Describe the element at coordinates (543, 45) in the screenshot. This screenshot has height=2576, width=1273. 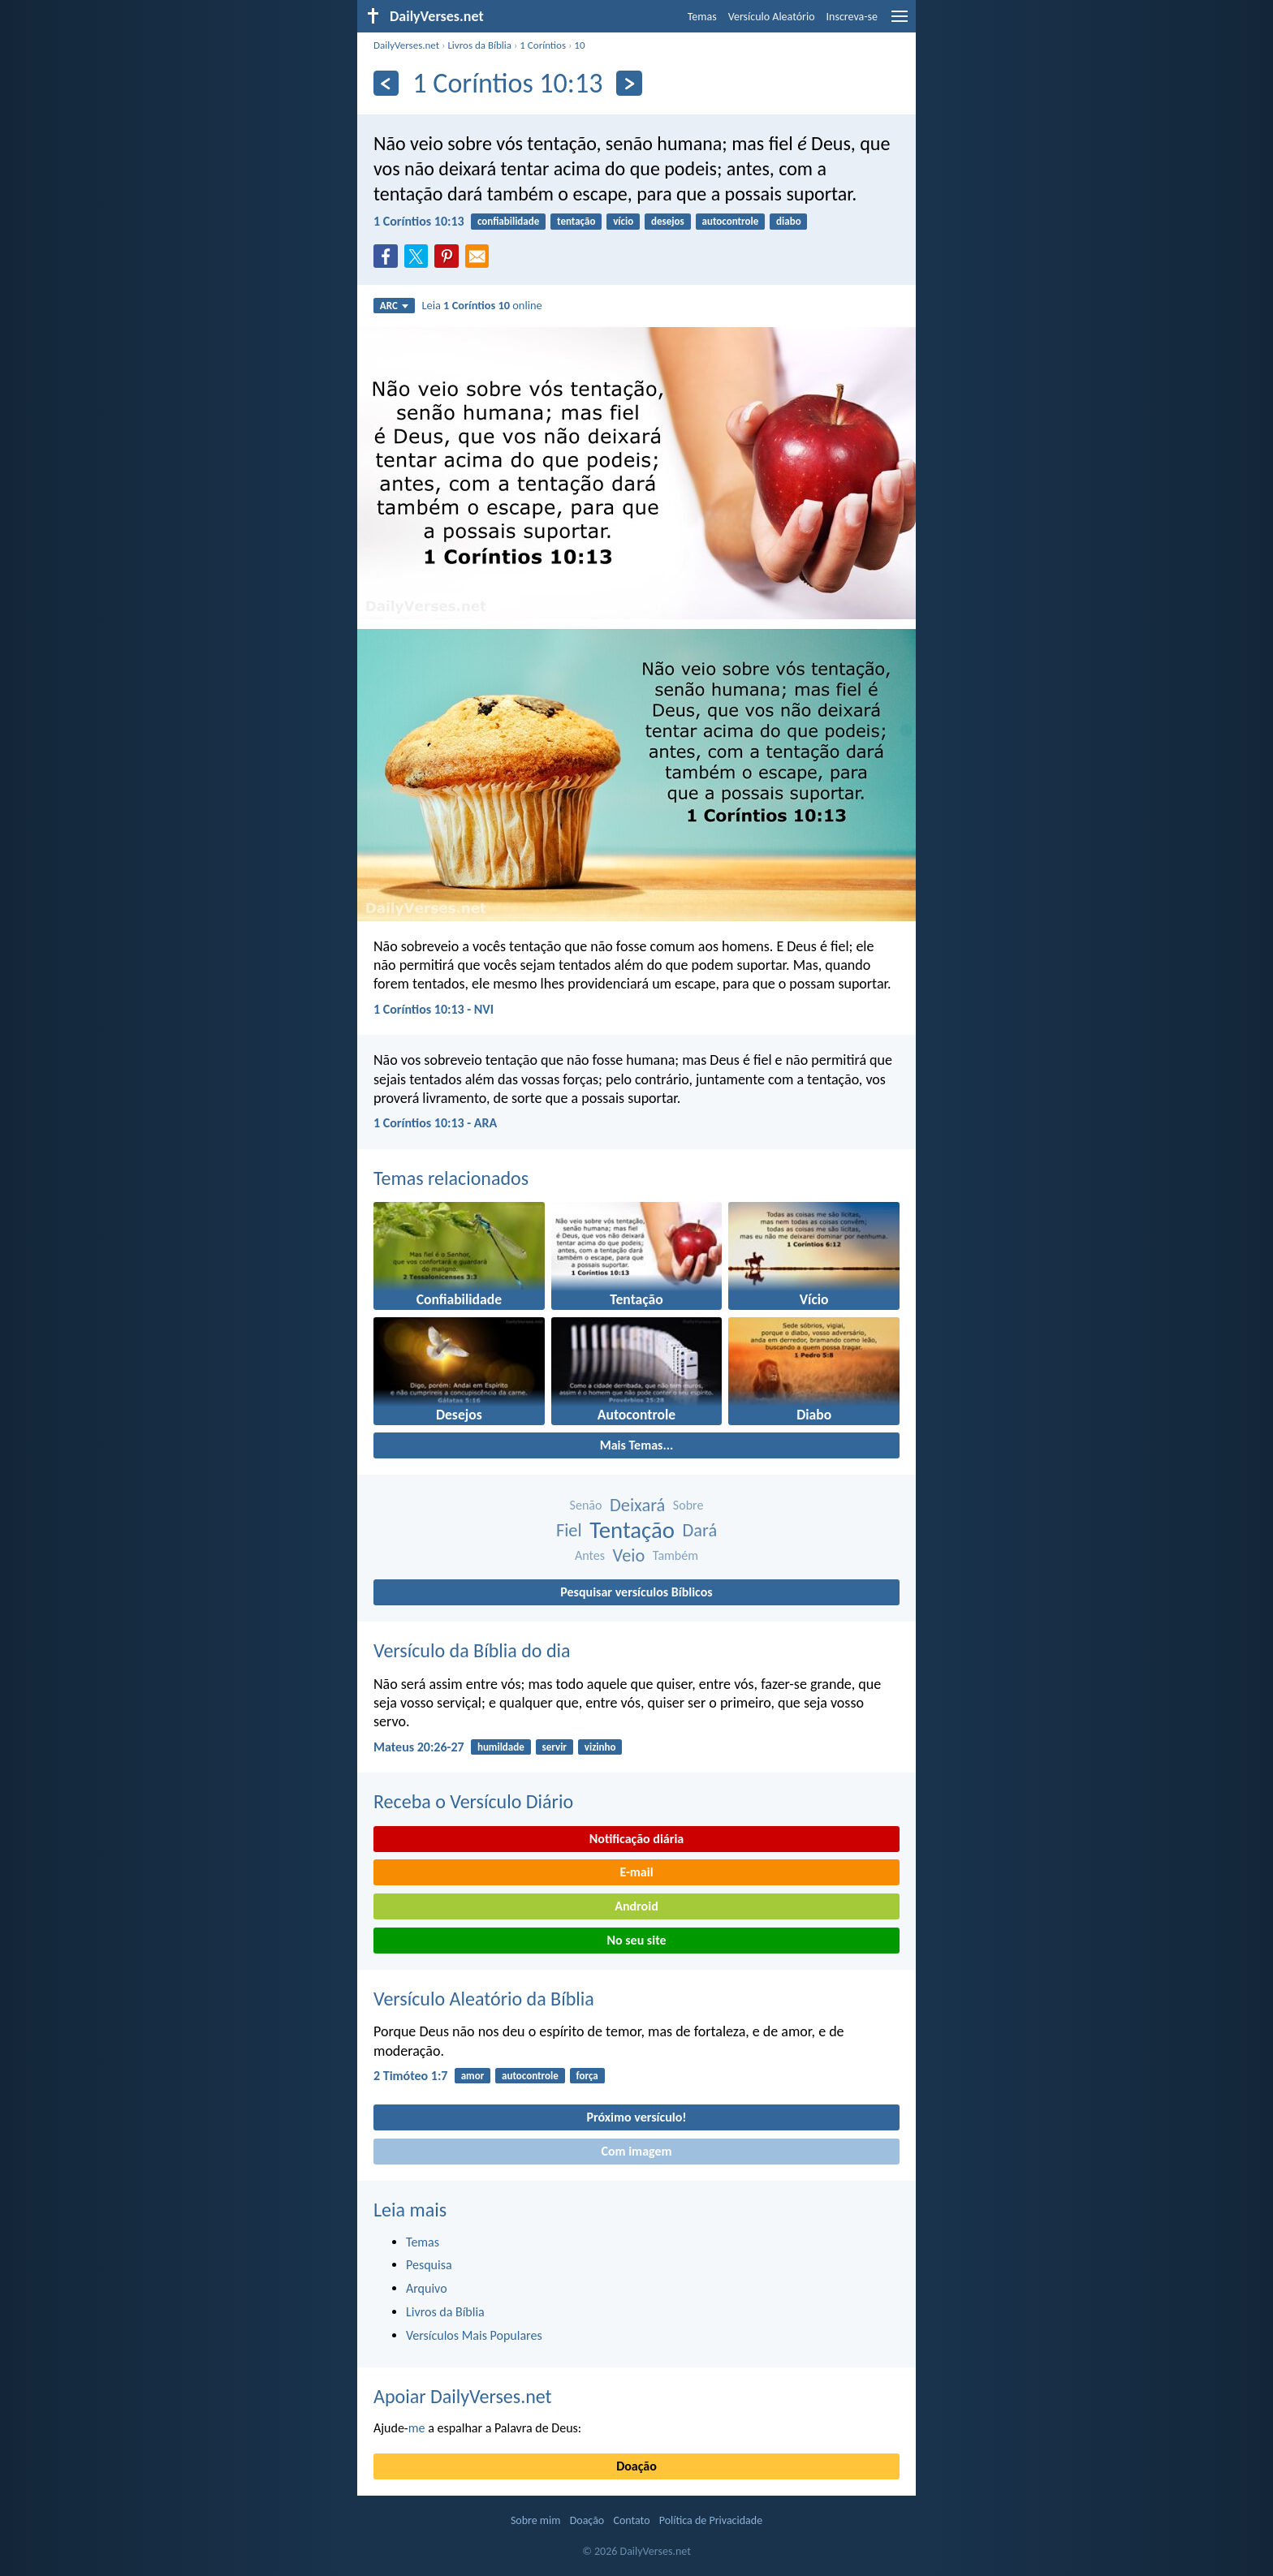
I see `1 Coríntios` at that location.